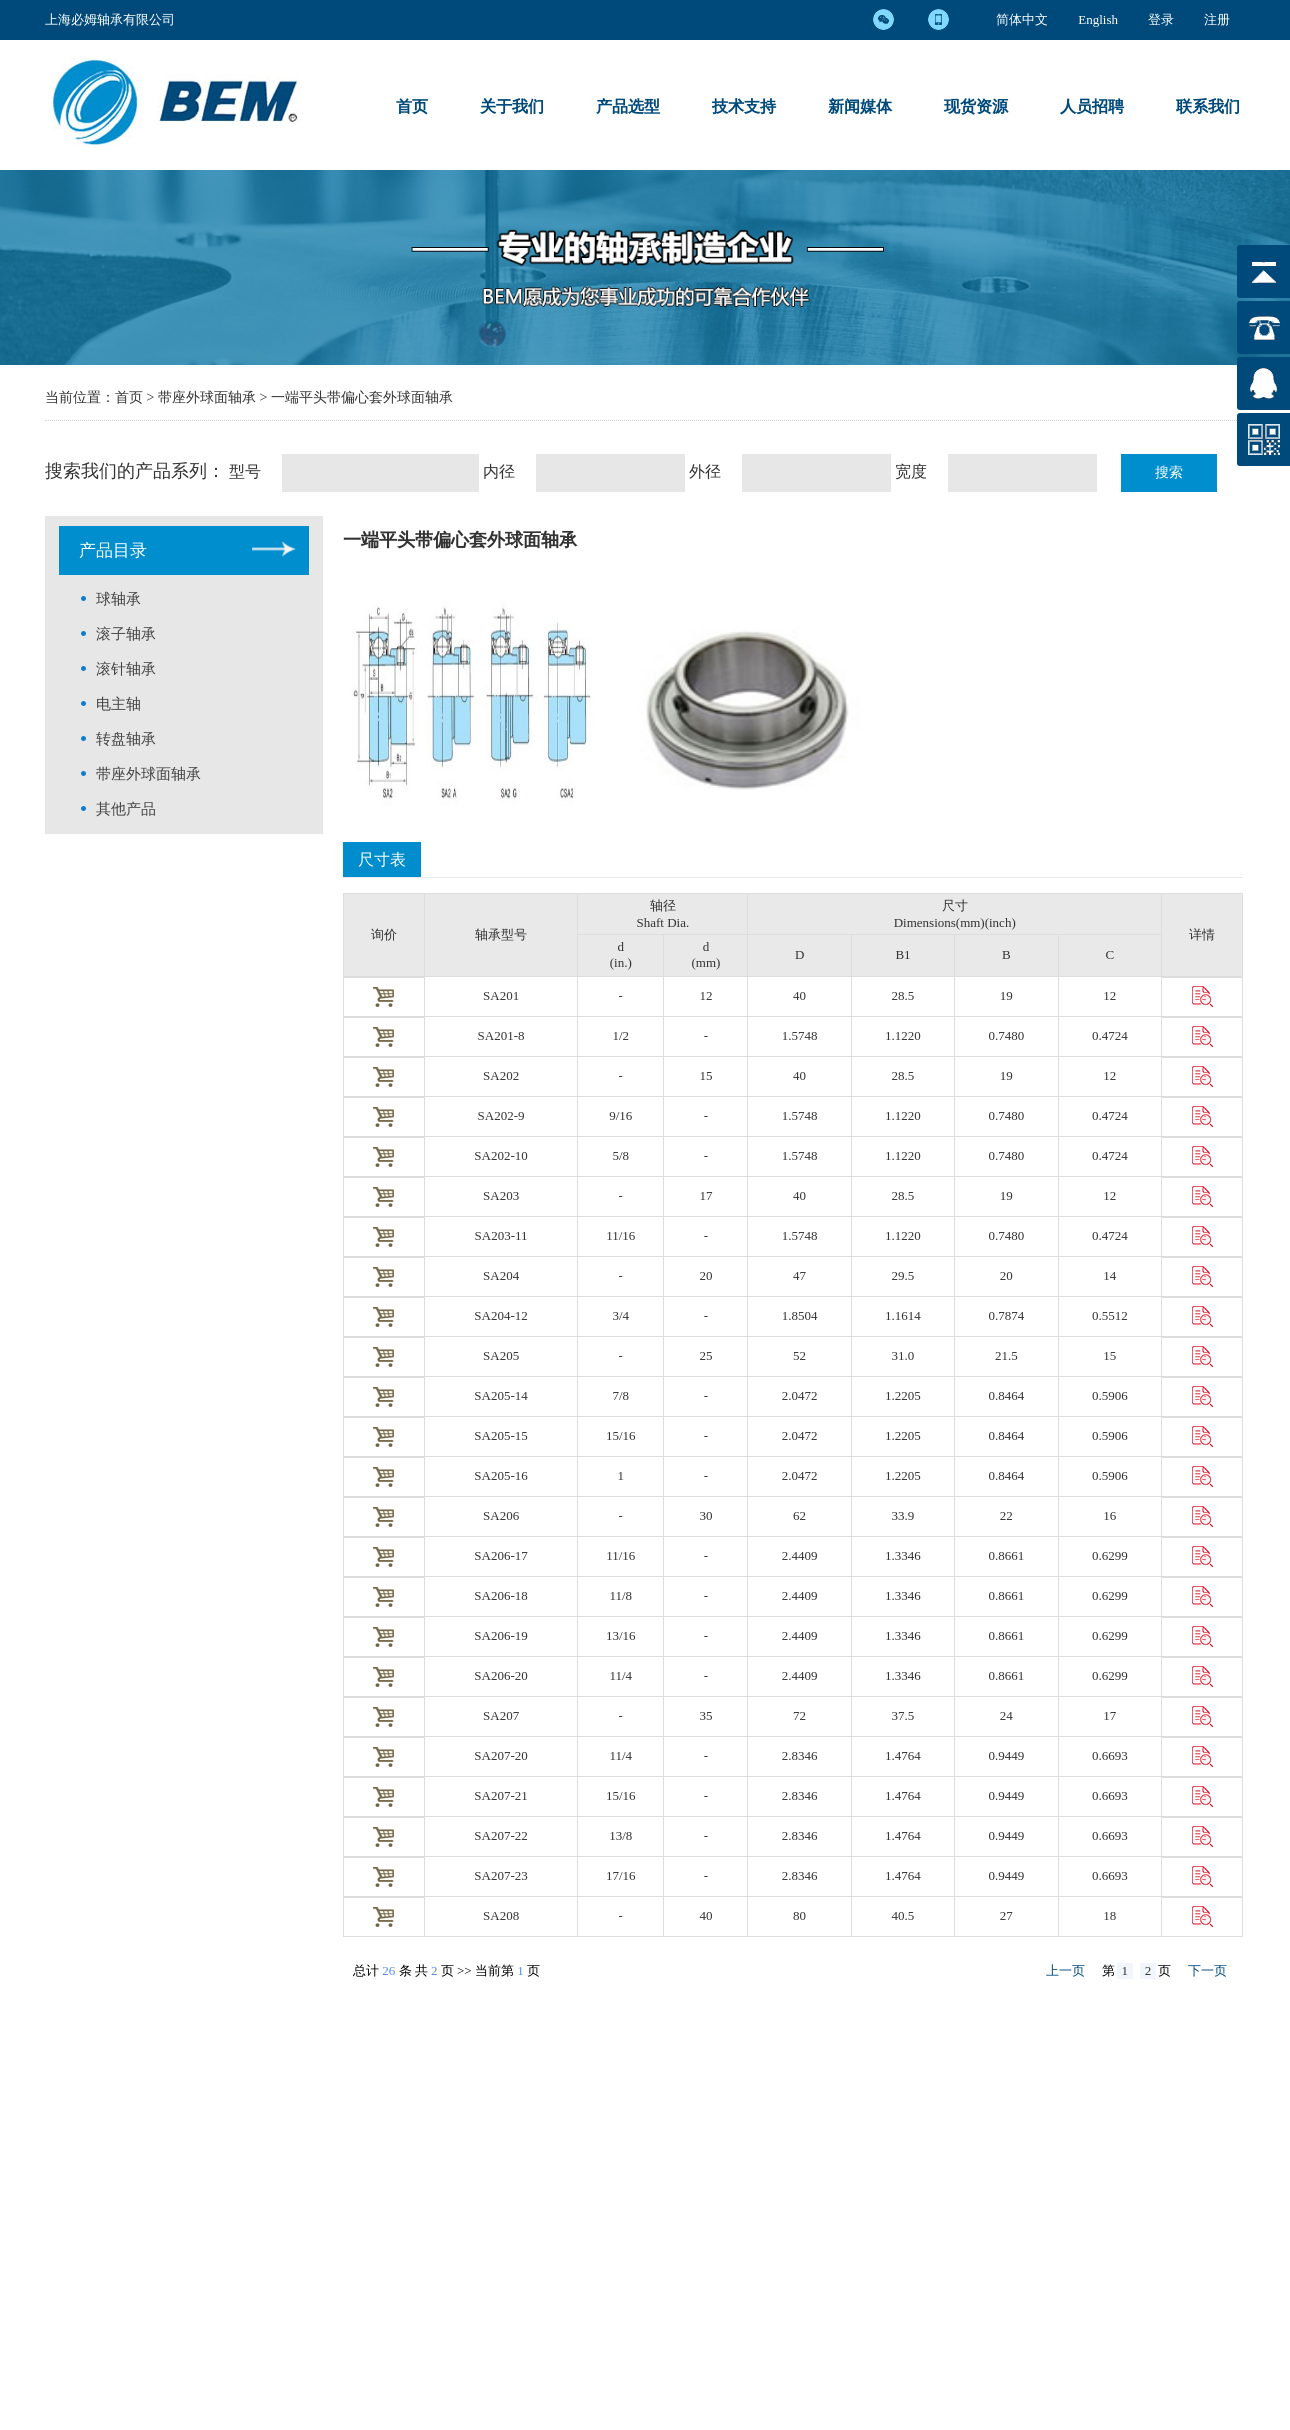 This screenshot has height=2430, width=1290. Describe the element at coordinates (799, 1715) in the screenshot. I see `72` at that location.